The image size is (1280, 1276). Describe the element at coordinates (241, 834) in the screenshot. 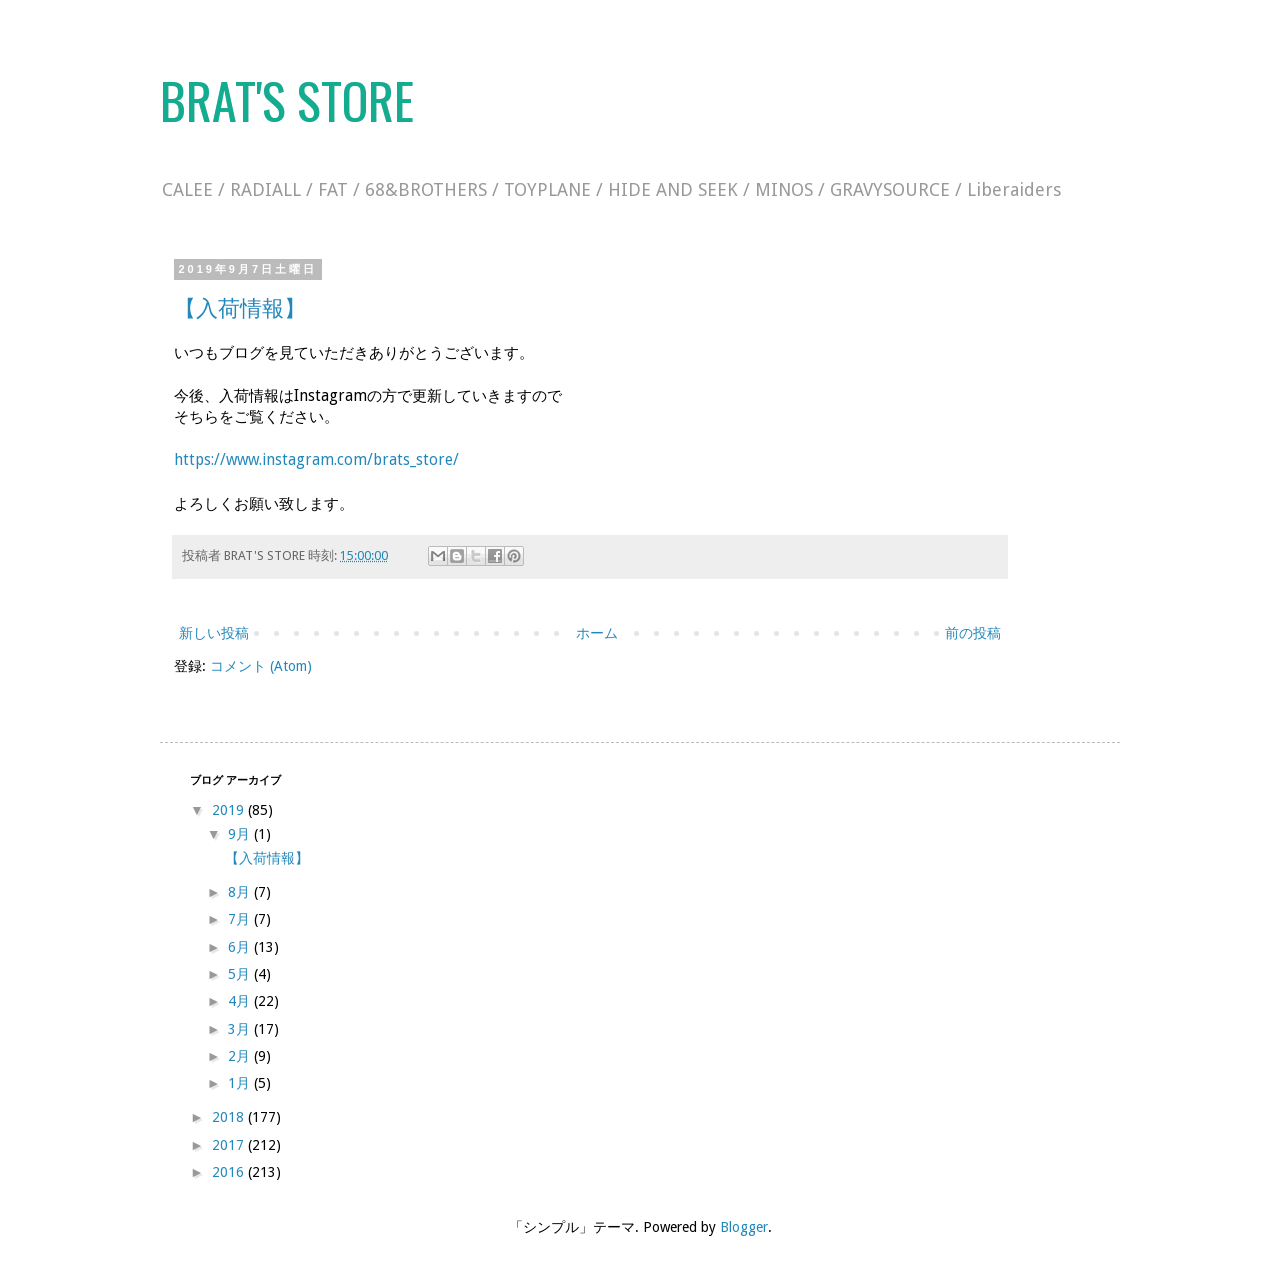

I see `9月` at that location.